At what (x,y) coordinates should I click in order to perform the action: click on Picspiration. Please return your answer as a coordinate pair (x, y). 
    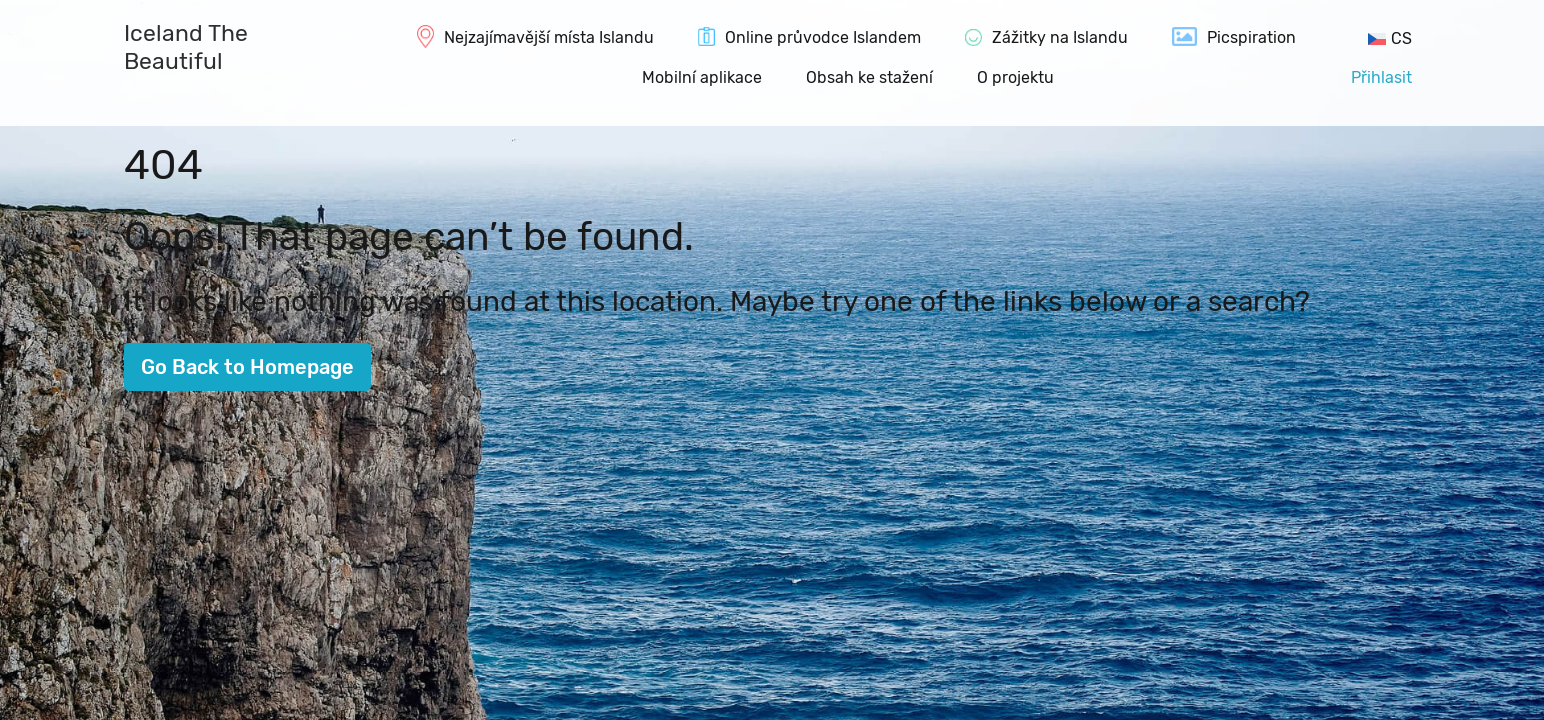
    Looking at the image, I should click on (1251, 37).